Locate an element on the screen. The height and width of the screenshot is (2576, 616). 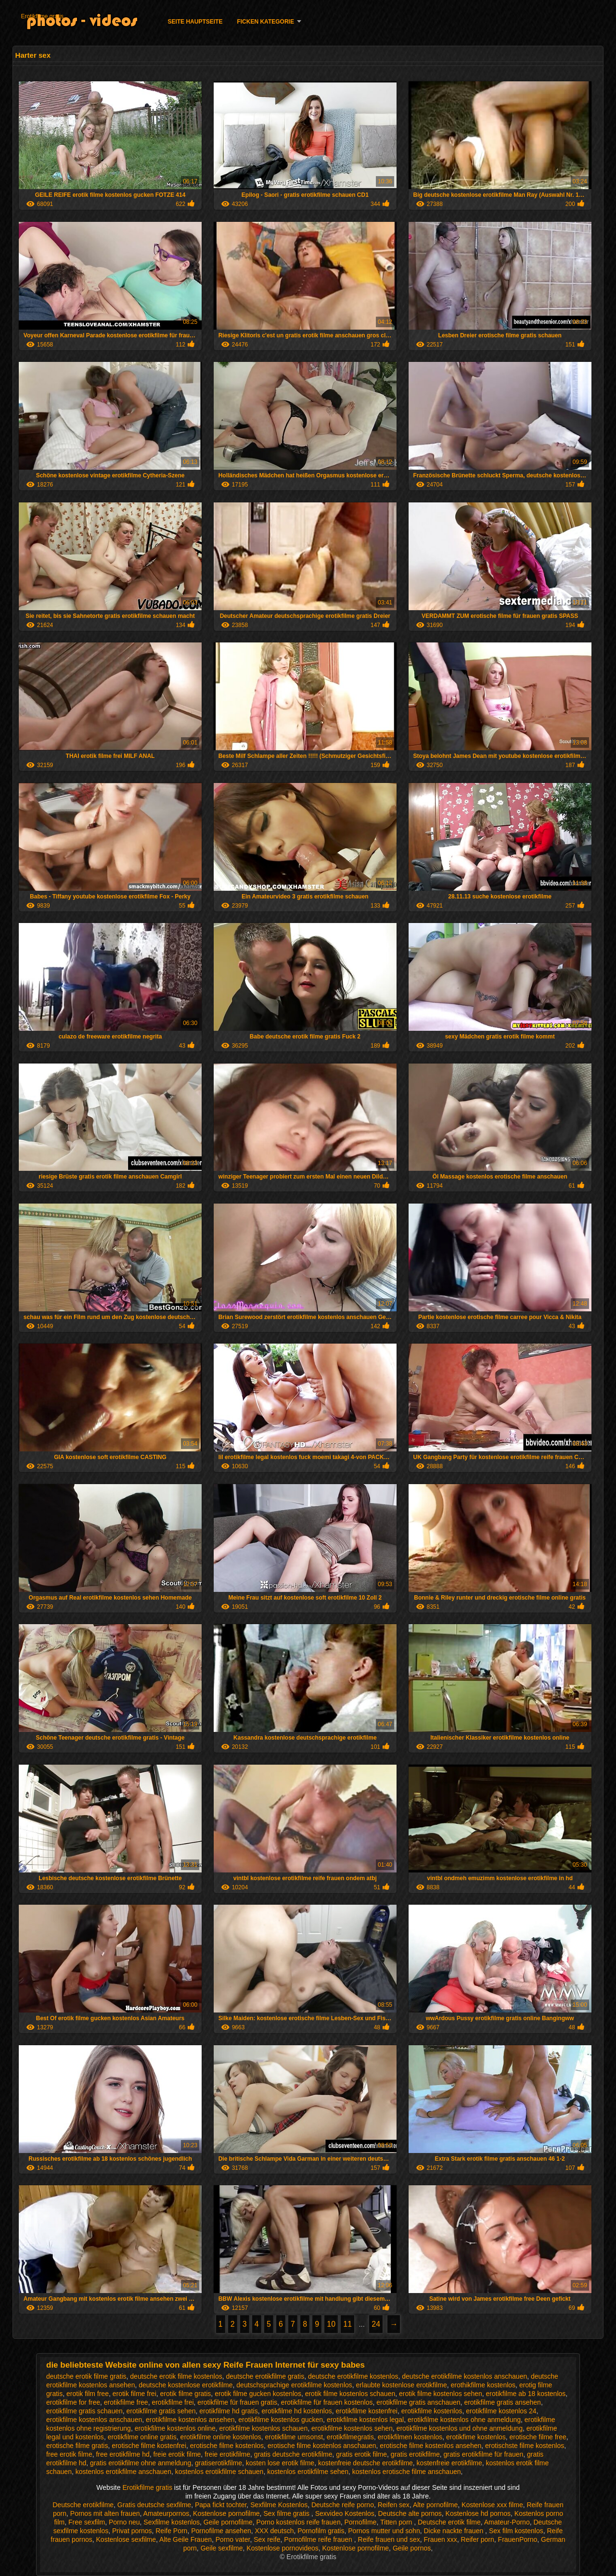
erotische filme kostenlos is located at coordinates (227, 2445).